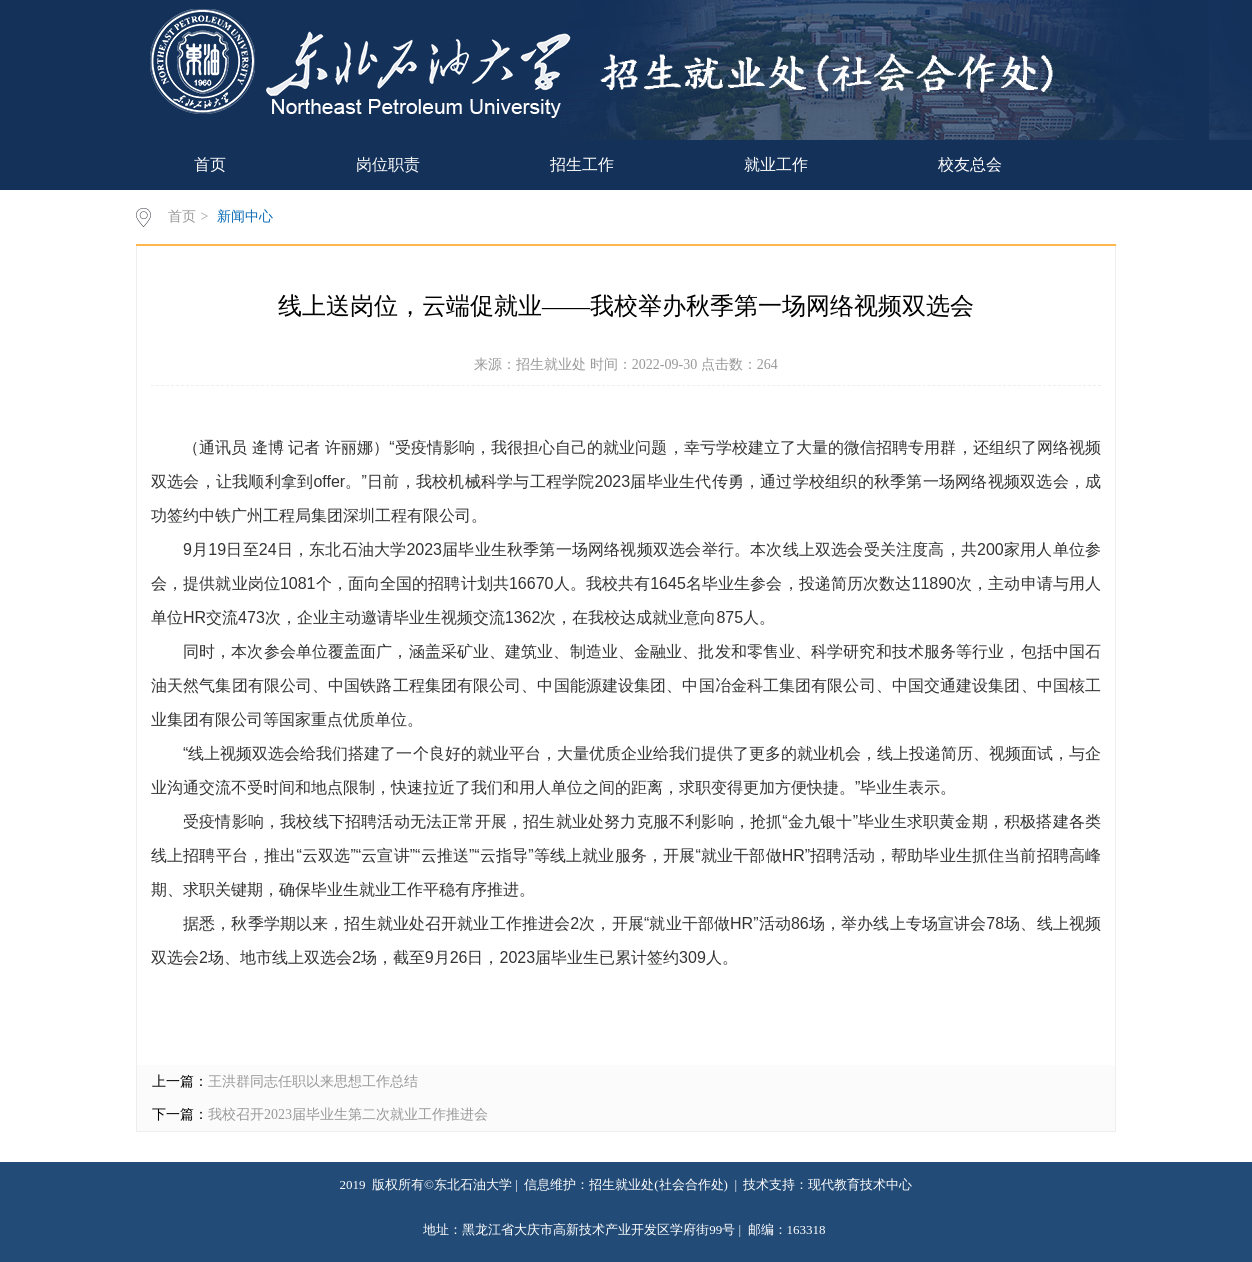 The image size is (1252, 1262). What do you see at coordinates (313, 1081) in the screenshot?
I see `王洪群同志任职以来思想工作总结` at bounding box center [313, 1081].